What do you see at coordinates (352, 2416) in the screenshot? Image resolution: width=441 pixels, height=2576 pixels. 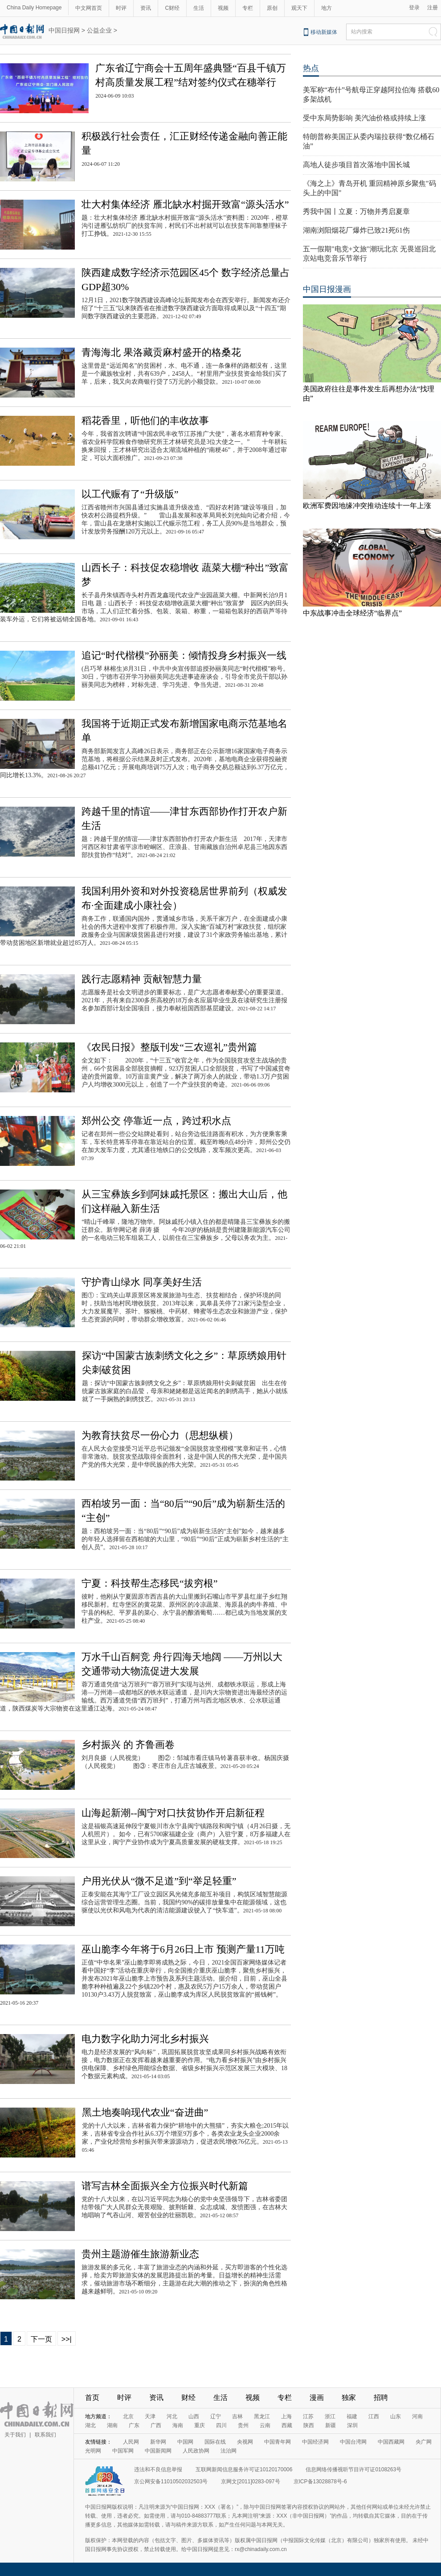 I see `福建` at bounding box center [352, 2416].